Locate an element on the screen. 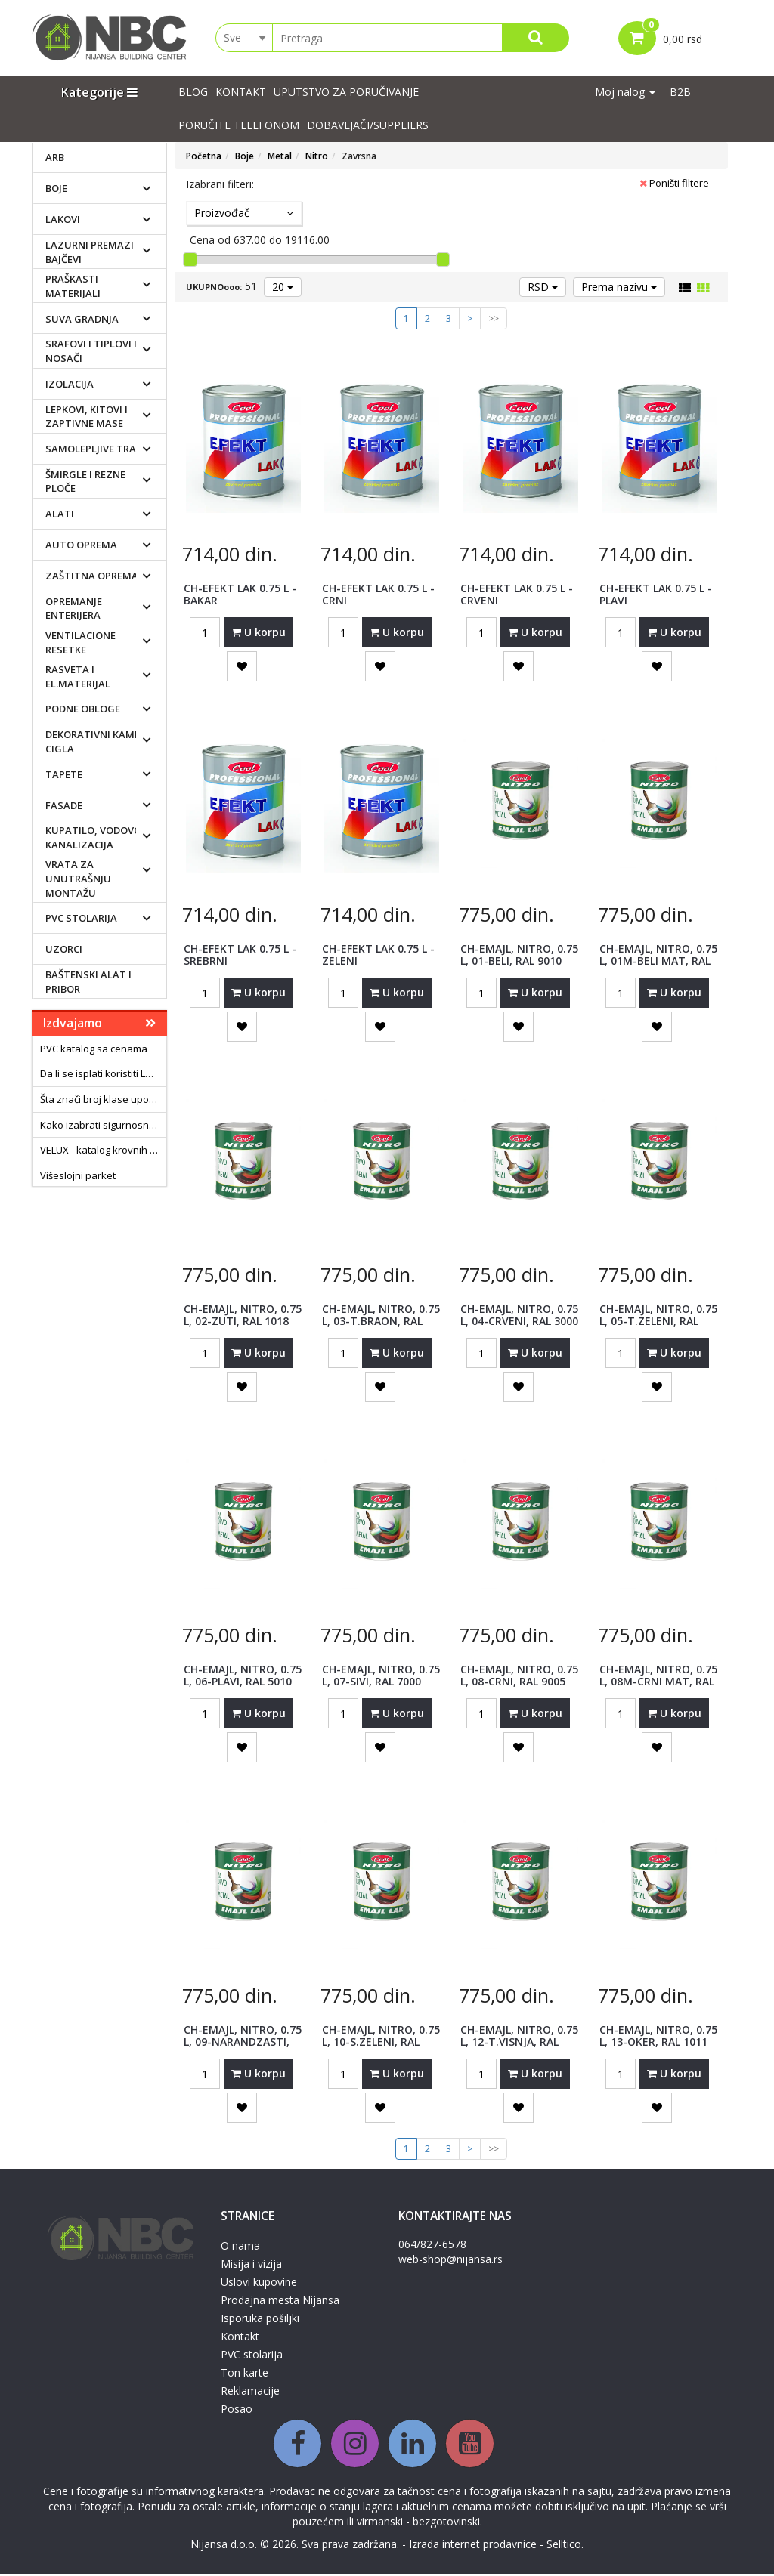  Alati is located at coordinates (59, 515).